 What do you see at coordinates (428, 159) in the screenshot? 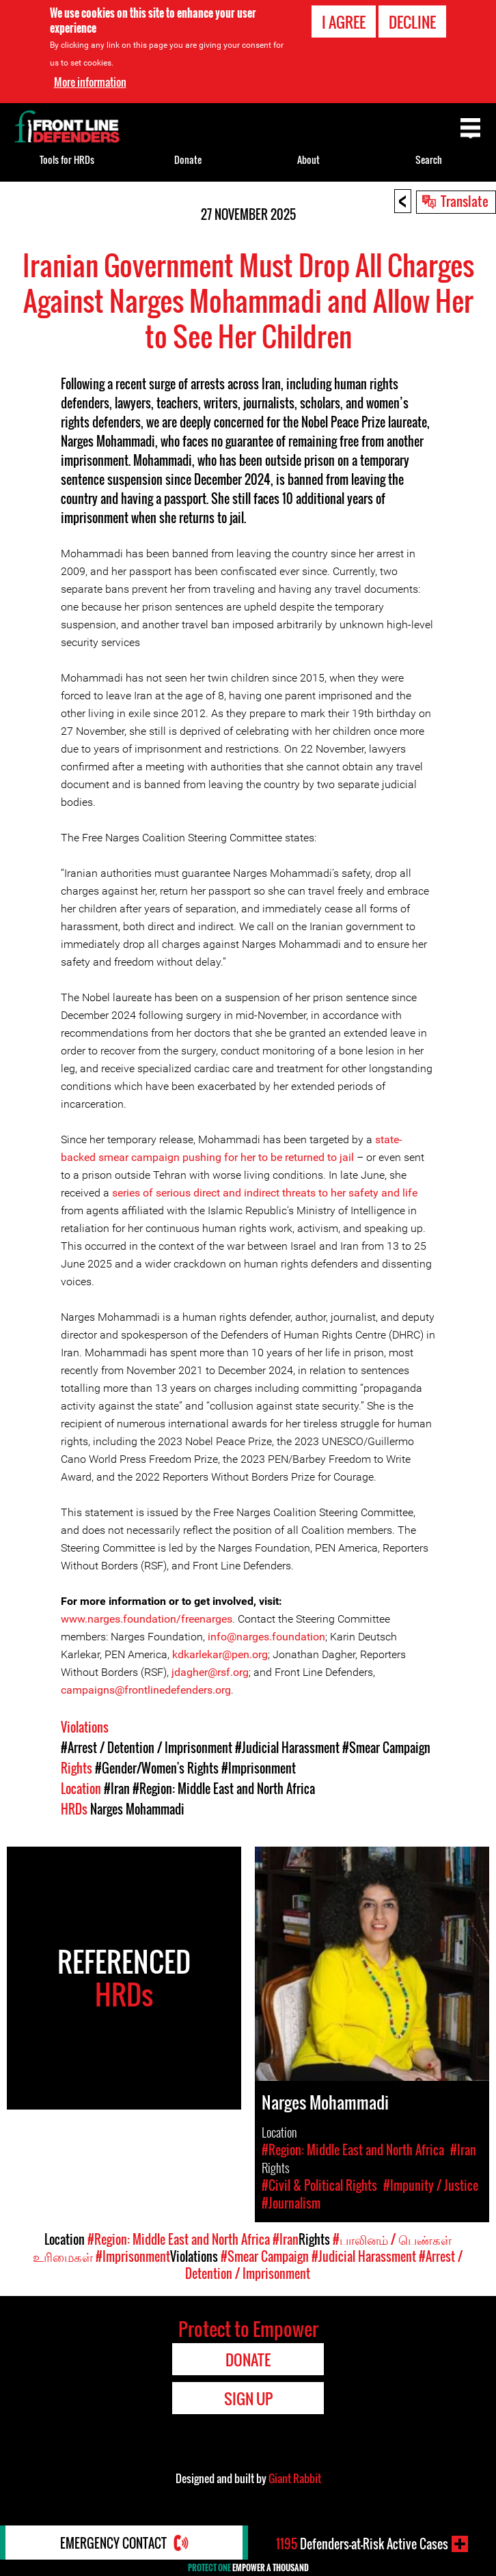
I see `Search` at bounding box center [428, 159].